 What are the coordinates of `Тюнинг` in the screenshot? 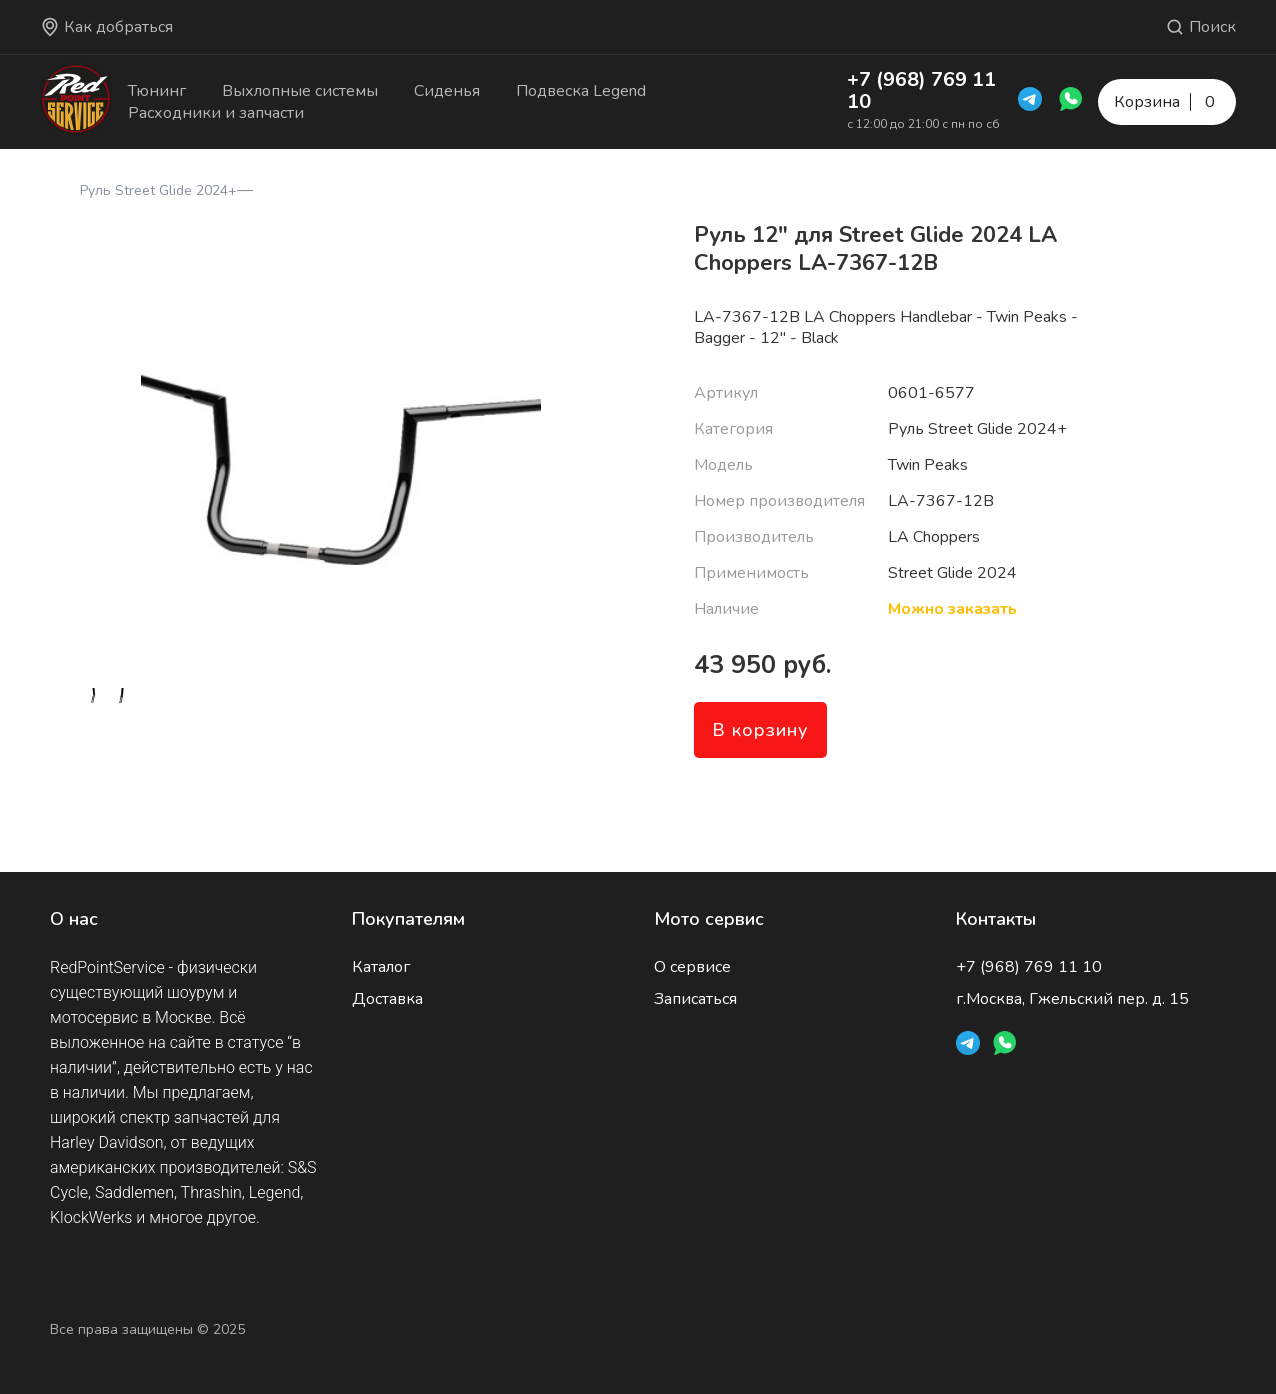 It's located at (157, 91).